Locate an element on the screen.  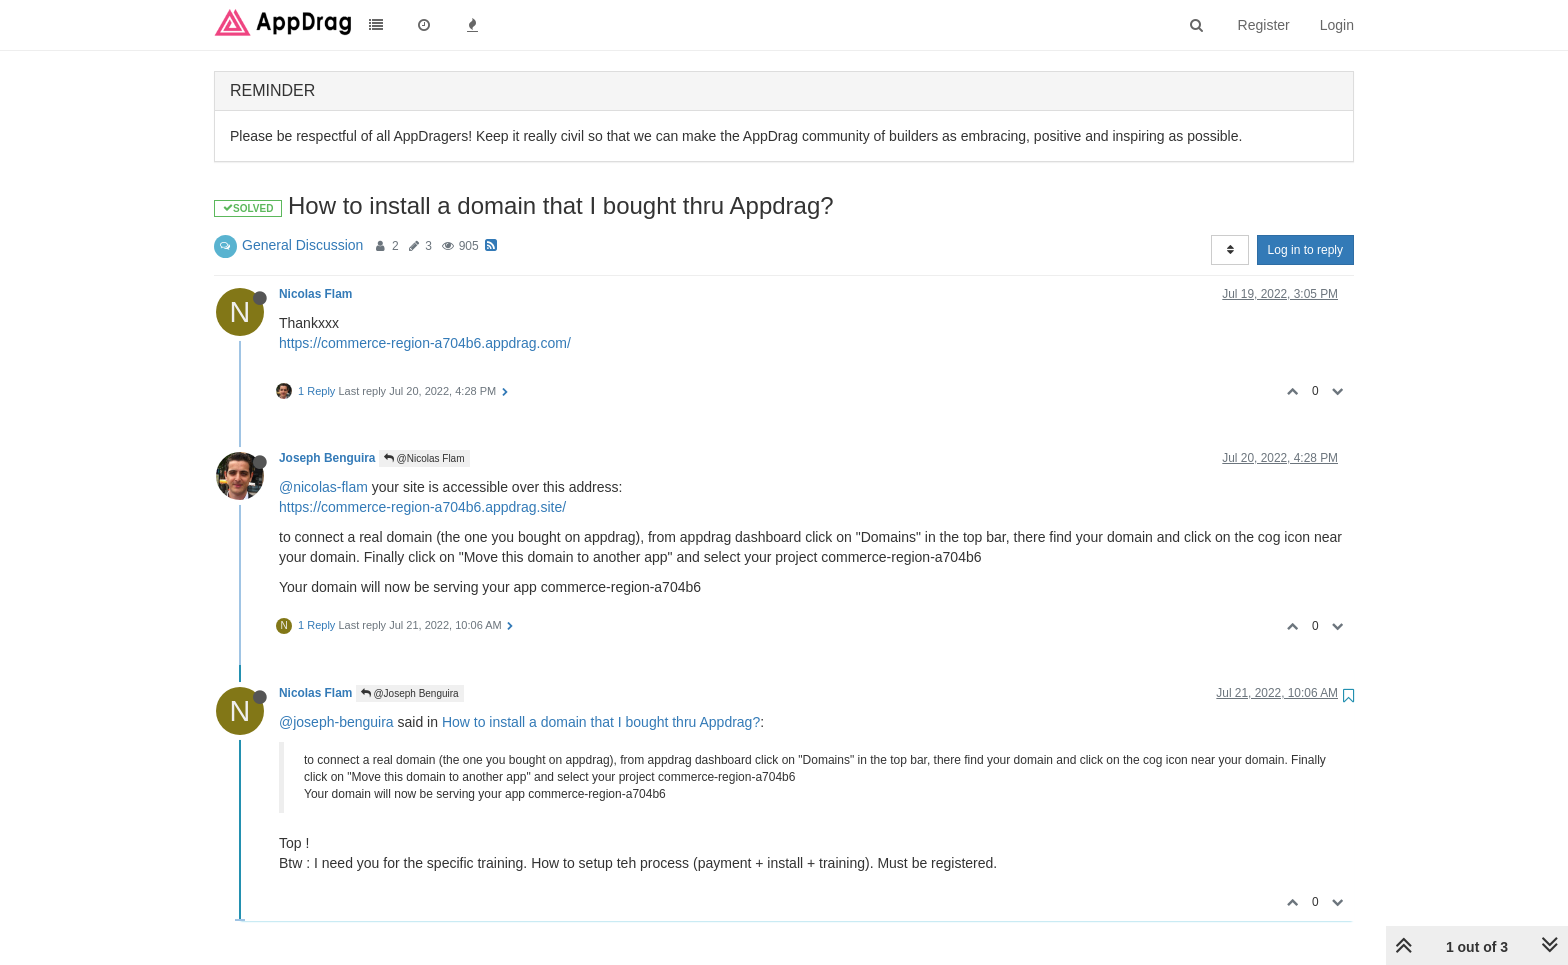
Joseph Benguira is located at coordinates (327, 458).